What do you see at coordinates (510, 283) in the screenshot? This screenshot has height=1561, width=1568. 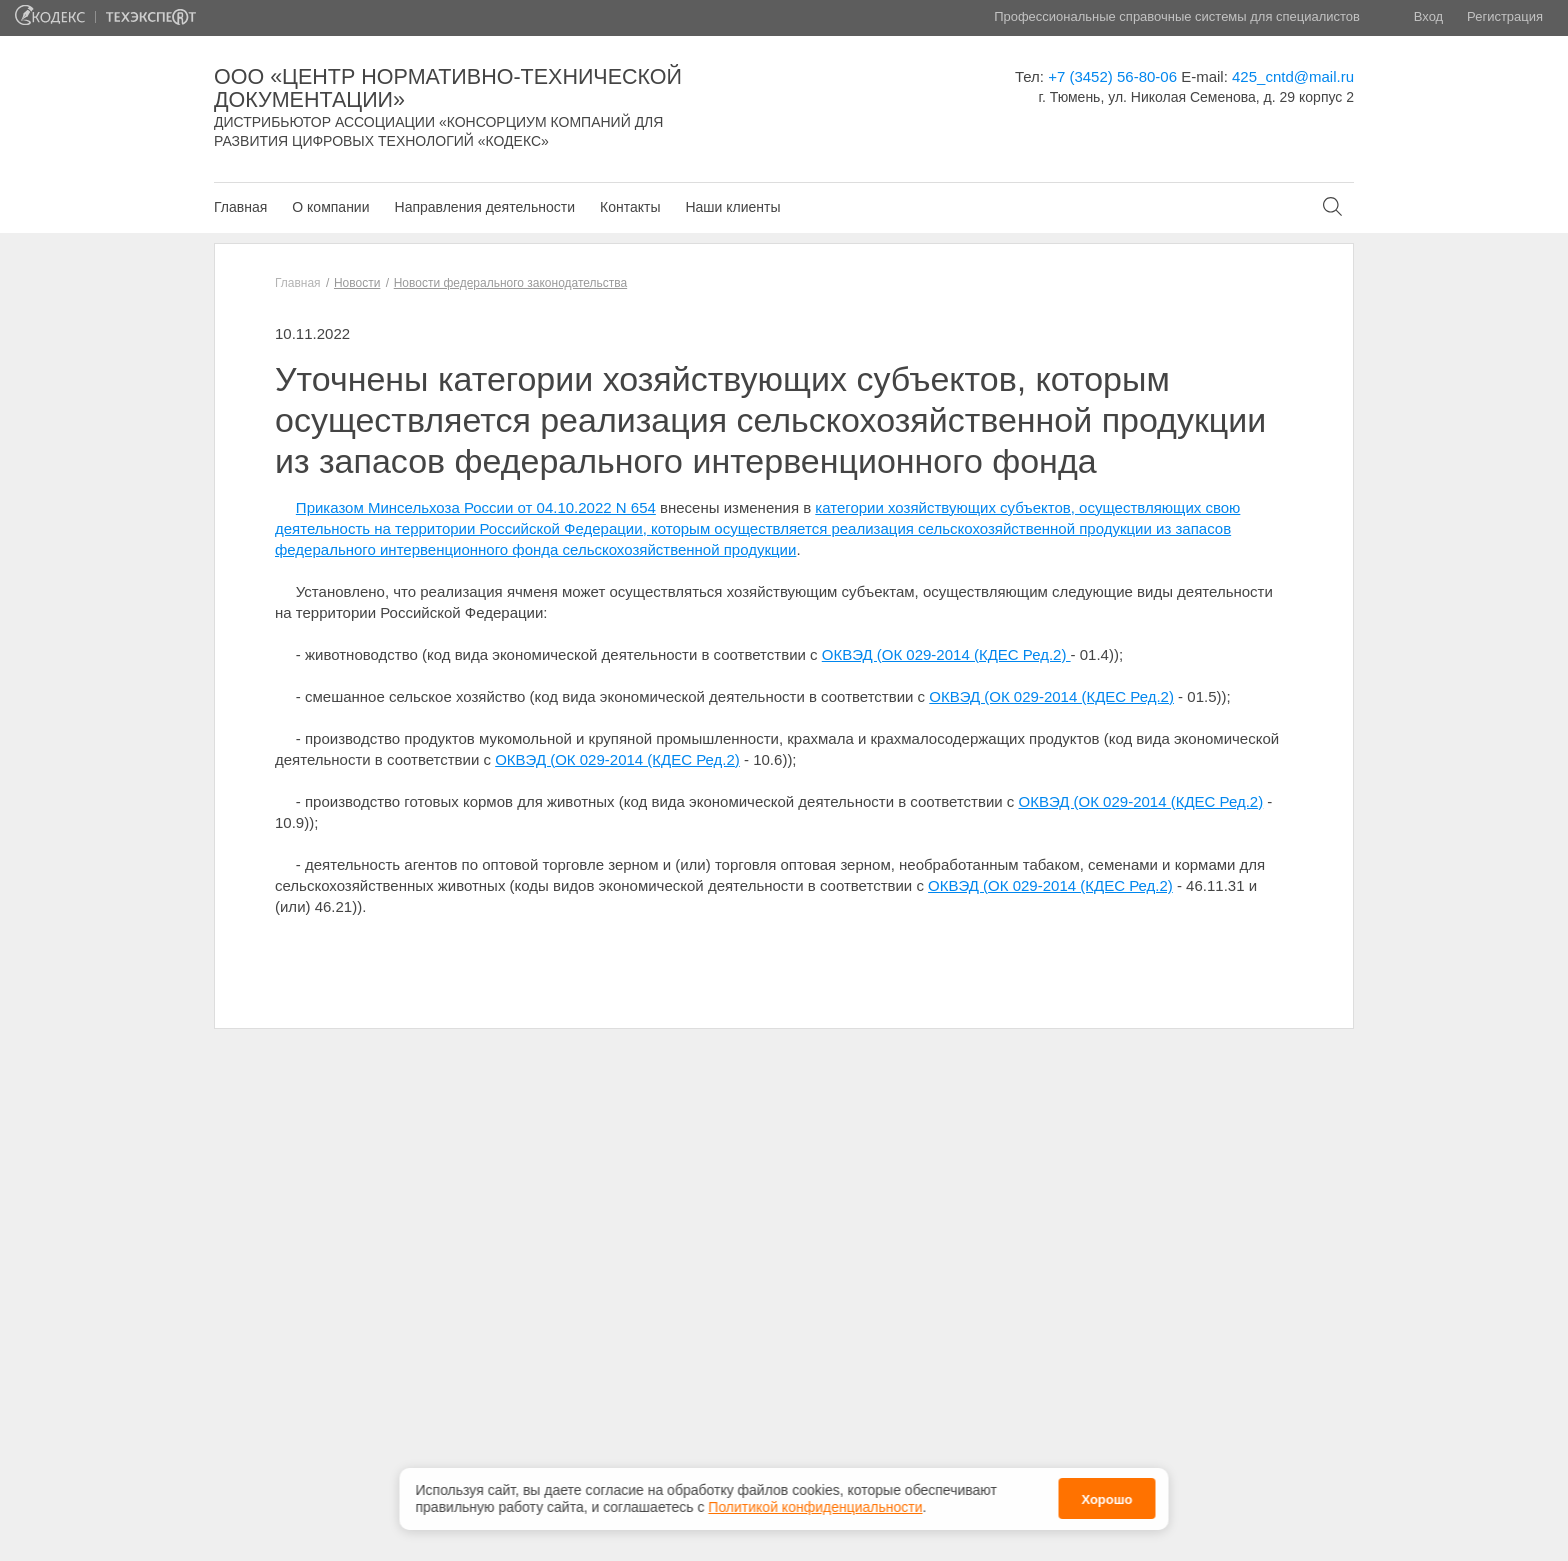 I see `Новости федерального законодательства` at bounding box center [510, 283].